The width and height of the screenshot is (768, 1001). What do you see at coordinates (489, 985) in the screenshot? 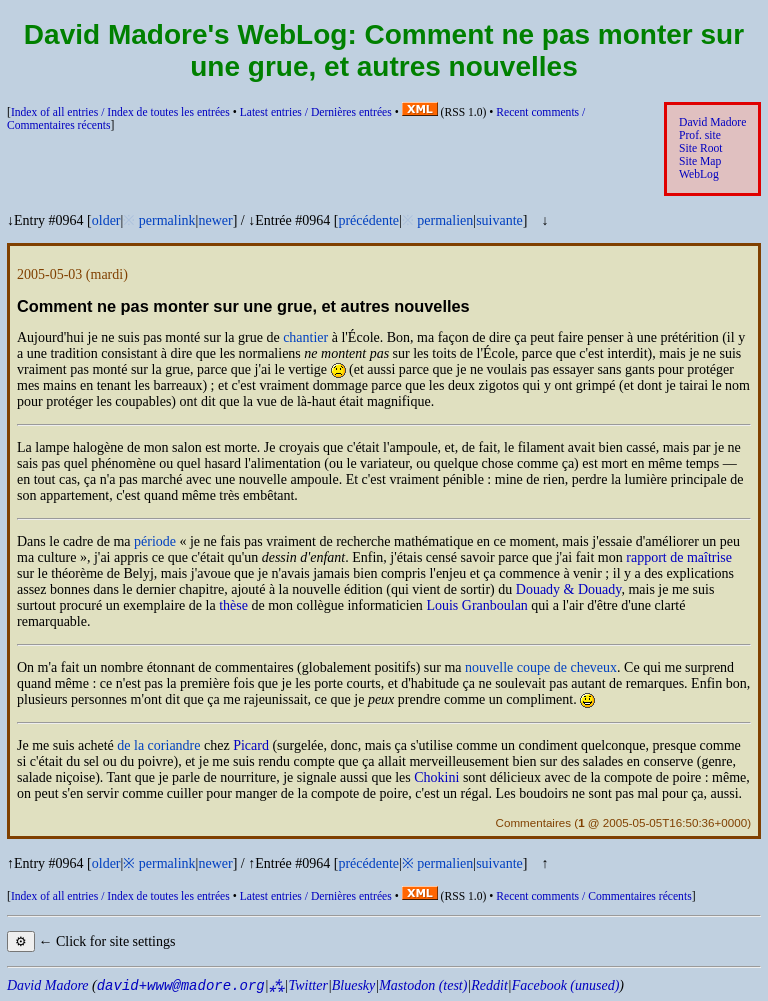
I see `Reddit` at bounding box center [489, 985].